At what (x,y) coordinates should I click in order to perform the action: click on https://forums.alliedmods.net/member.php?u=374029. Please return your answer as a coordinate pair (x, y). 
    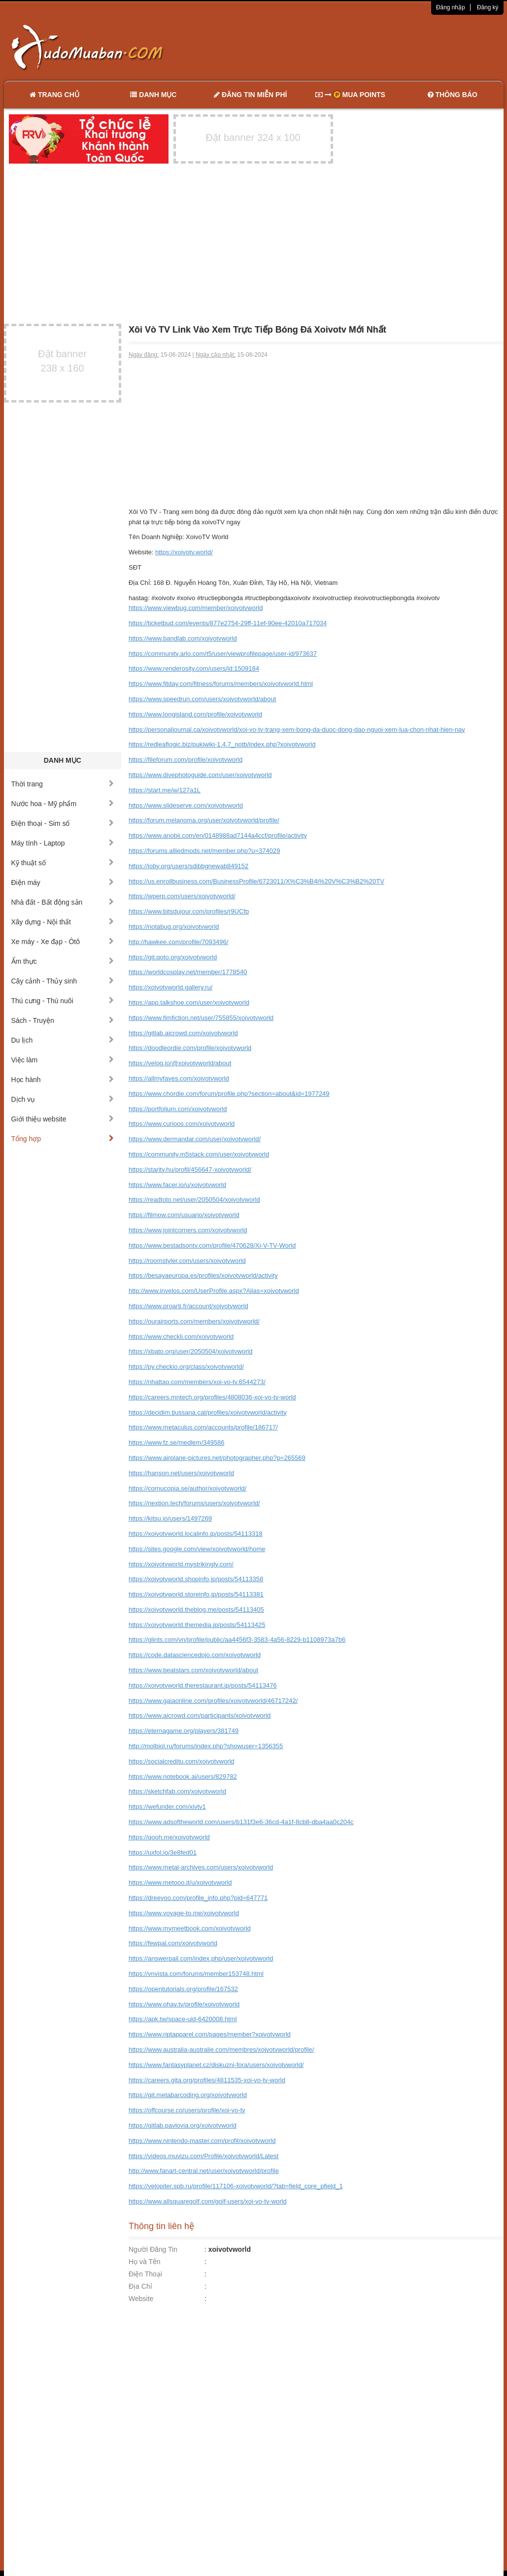
    Looking at the image, I should click on (204, 850).